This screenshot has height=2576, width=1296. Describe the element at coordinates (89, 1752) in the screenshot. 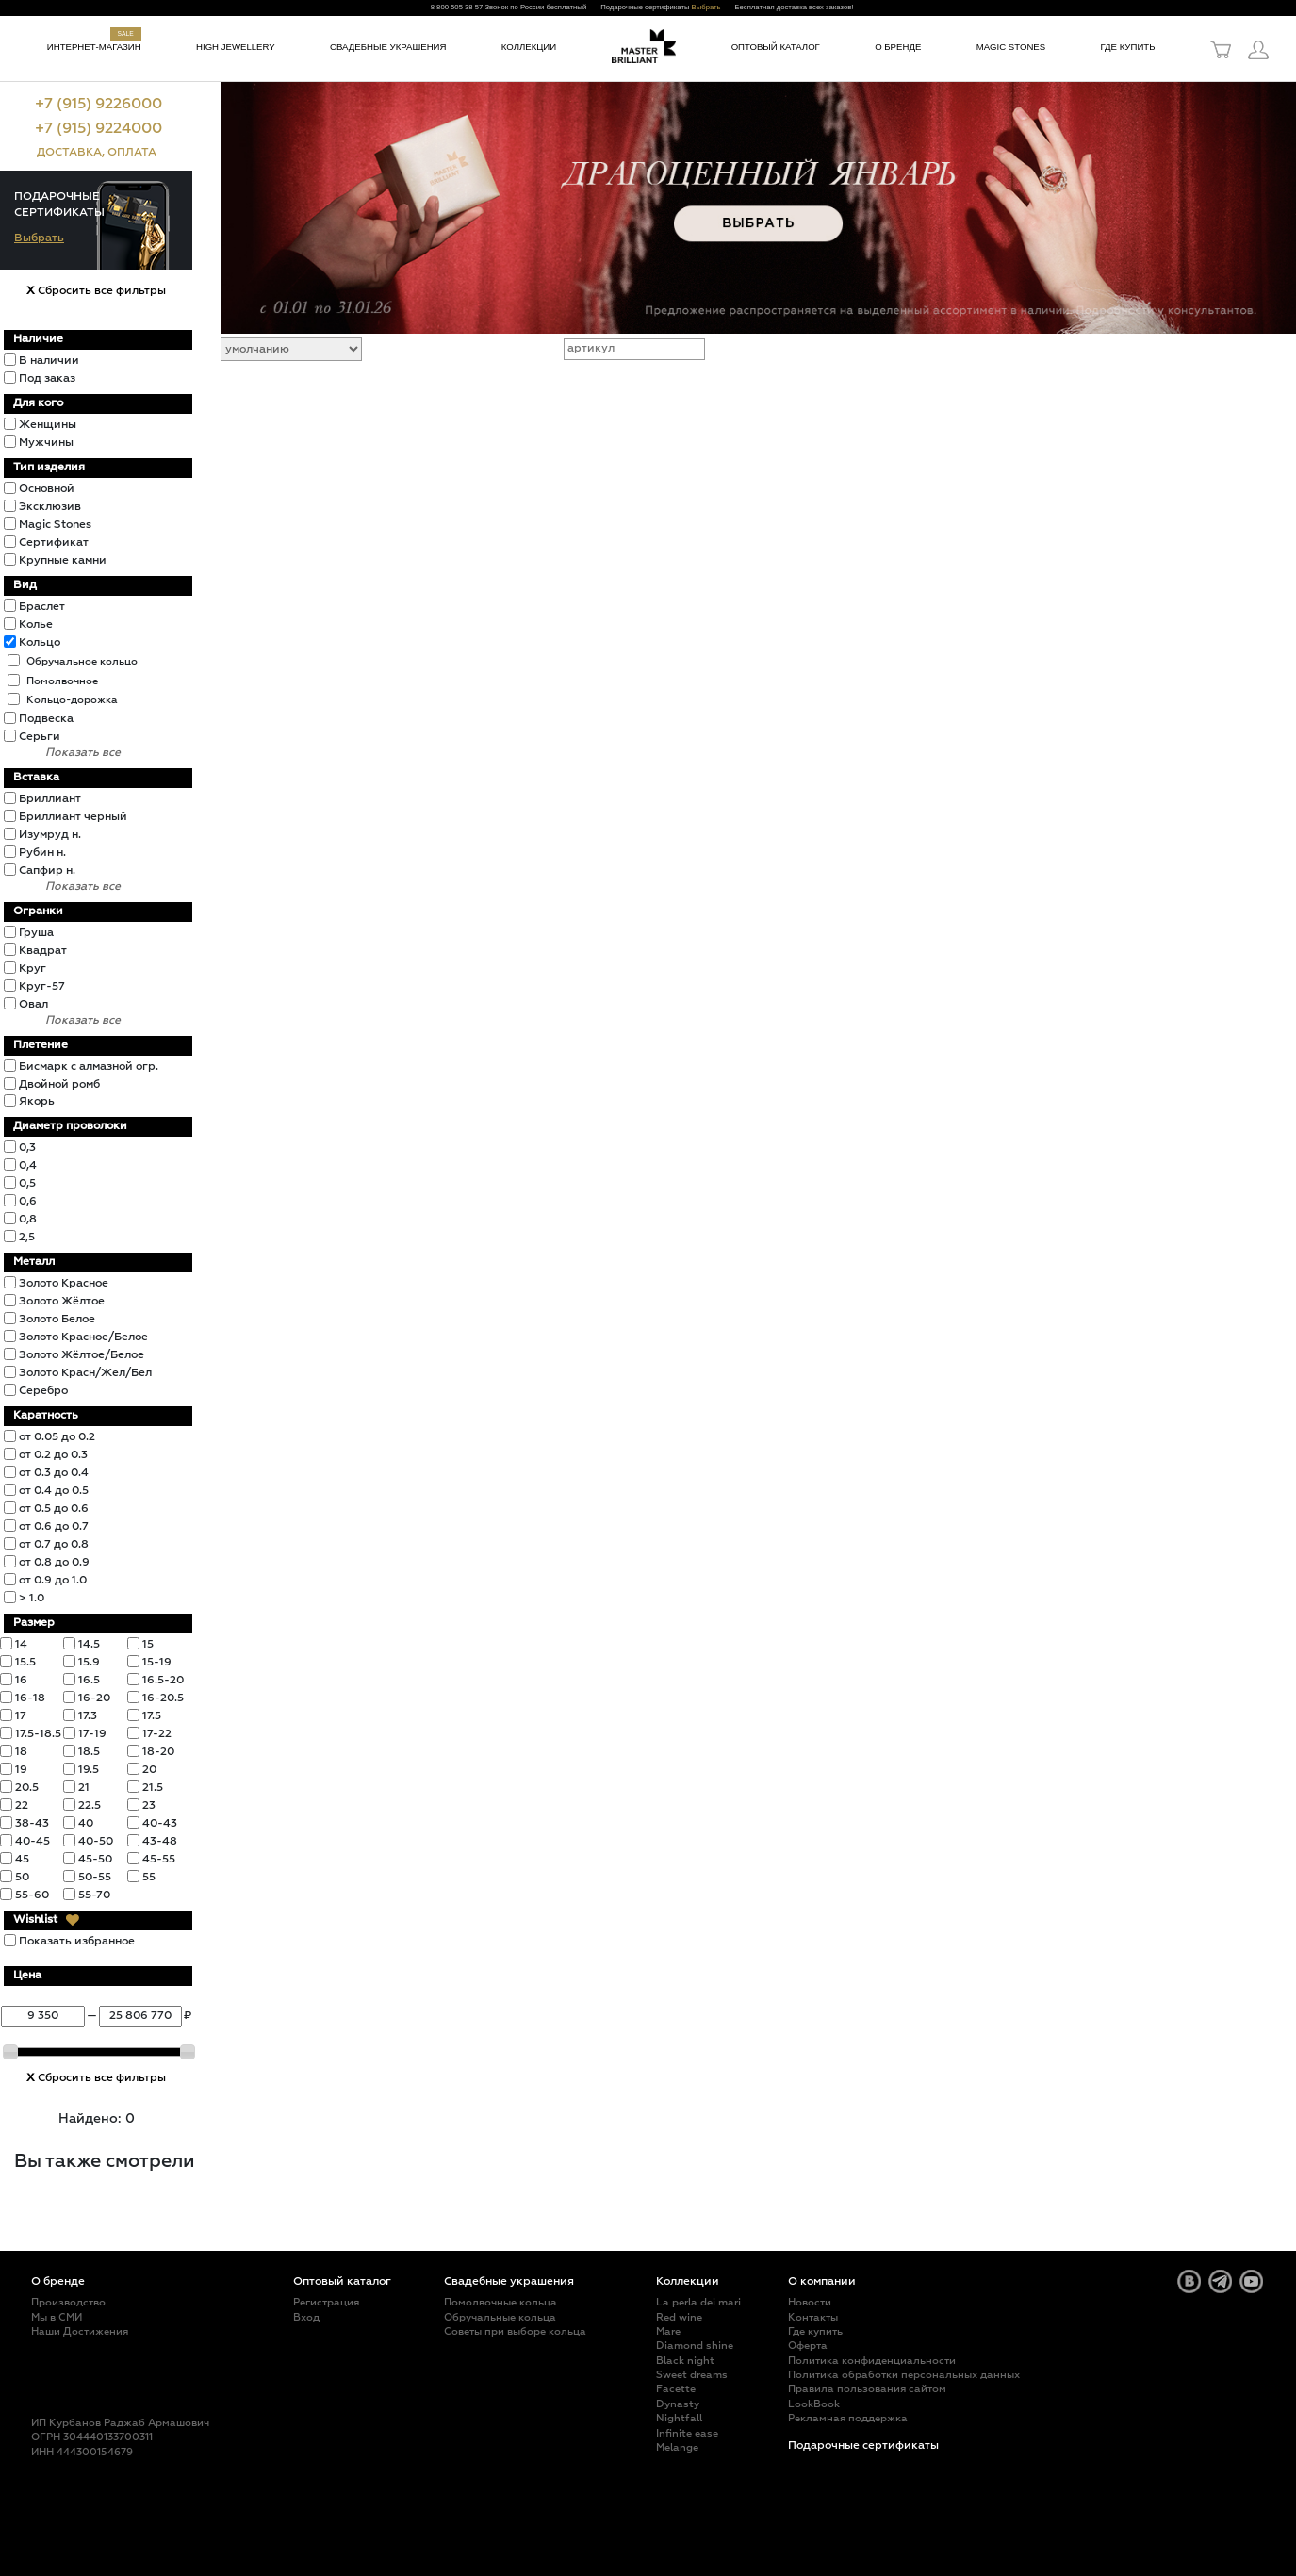

I see `18.5` at that location.